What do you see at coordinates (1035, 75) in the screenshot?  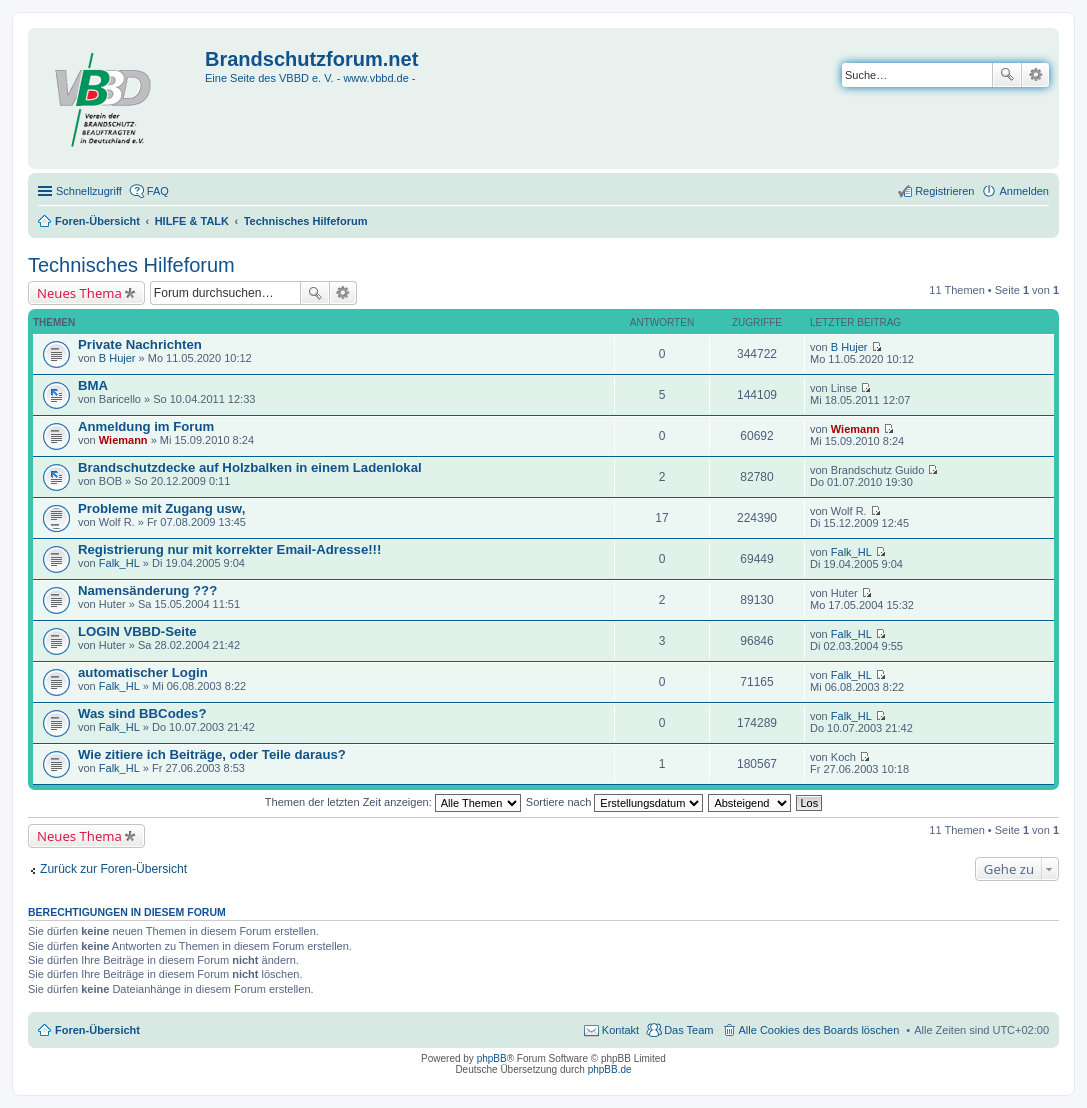 I see `Erweiterte Suche` at bounding box center [1035, 75].